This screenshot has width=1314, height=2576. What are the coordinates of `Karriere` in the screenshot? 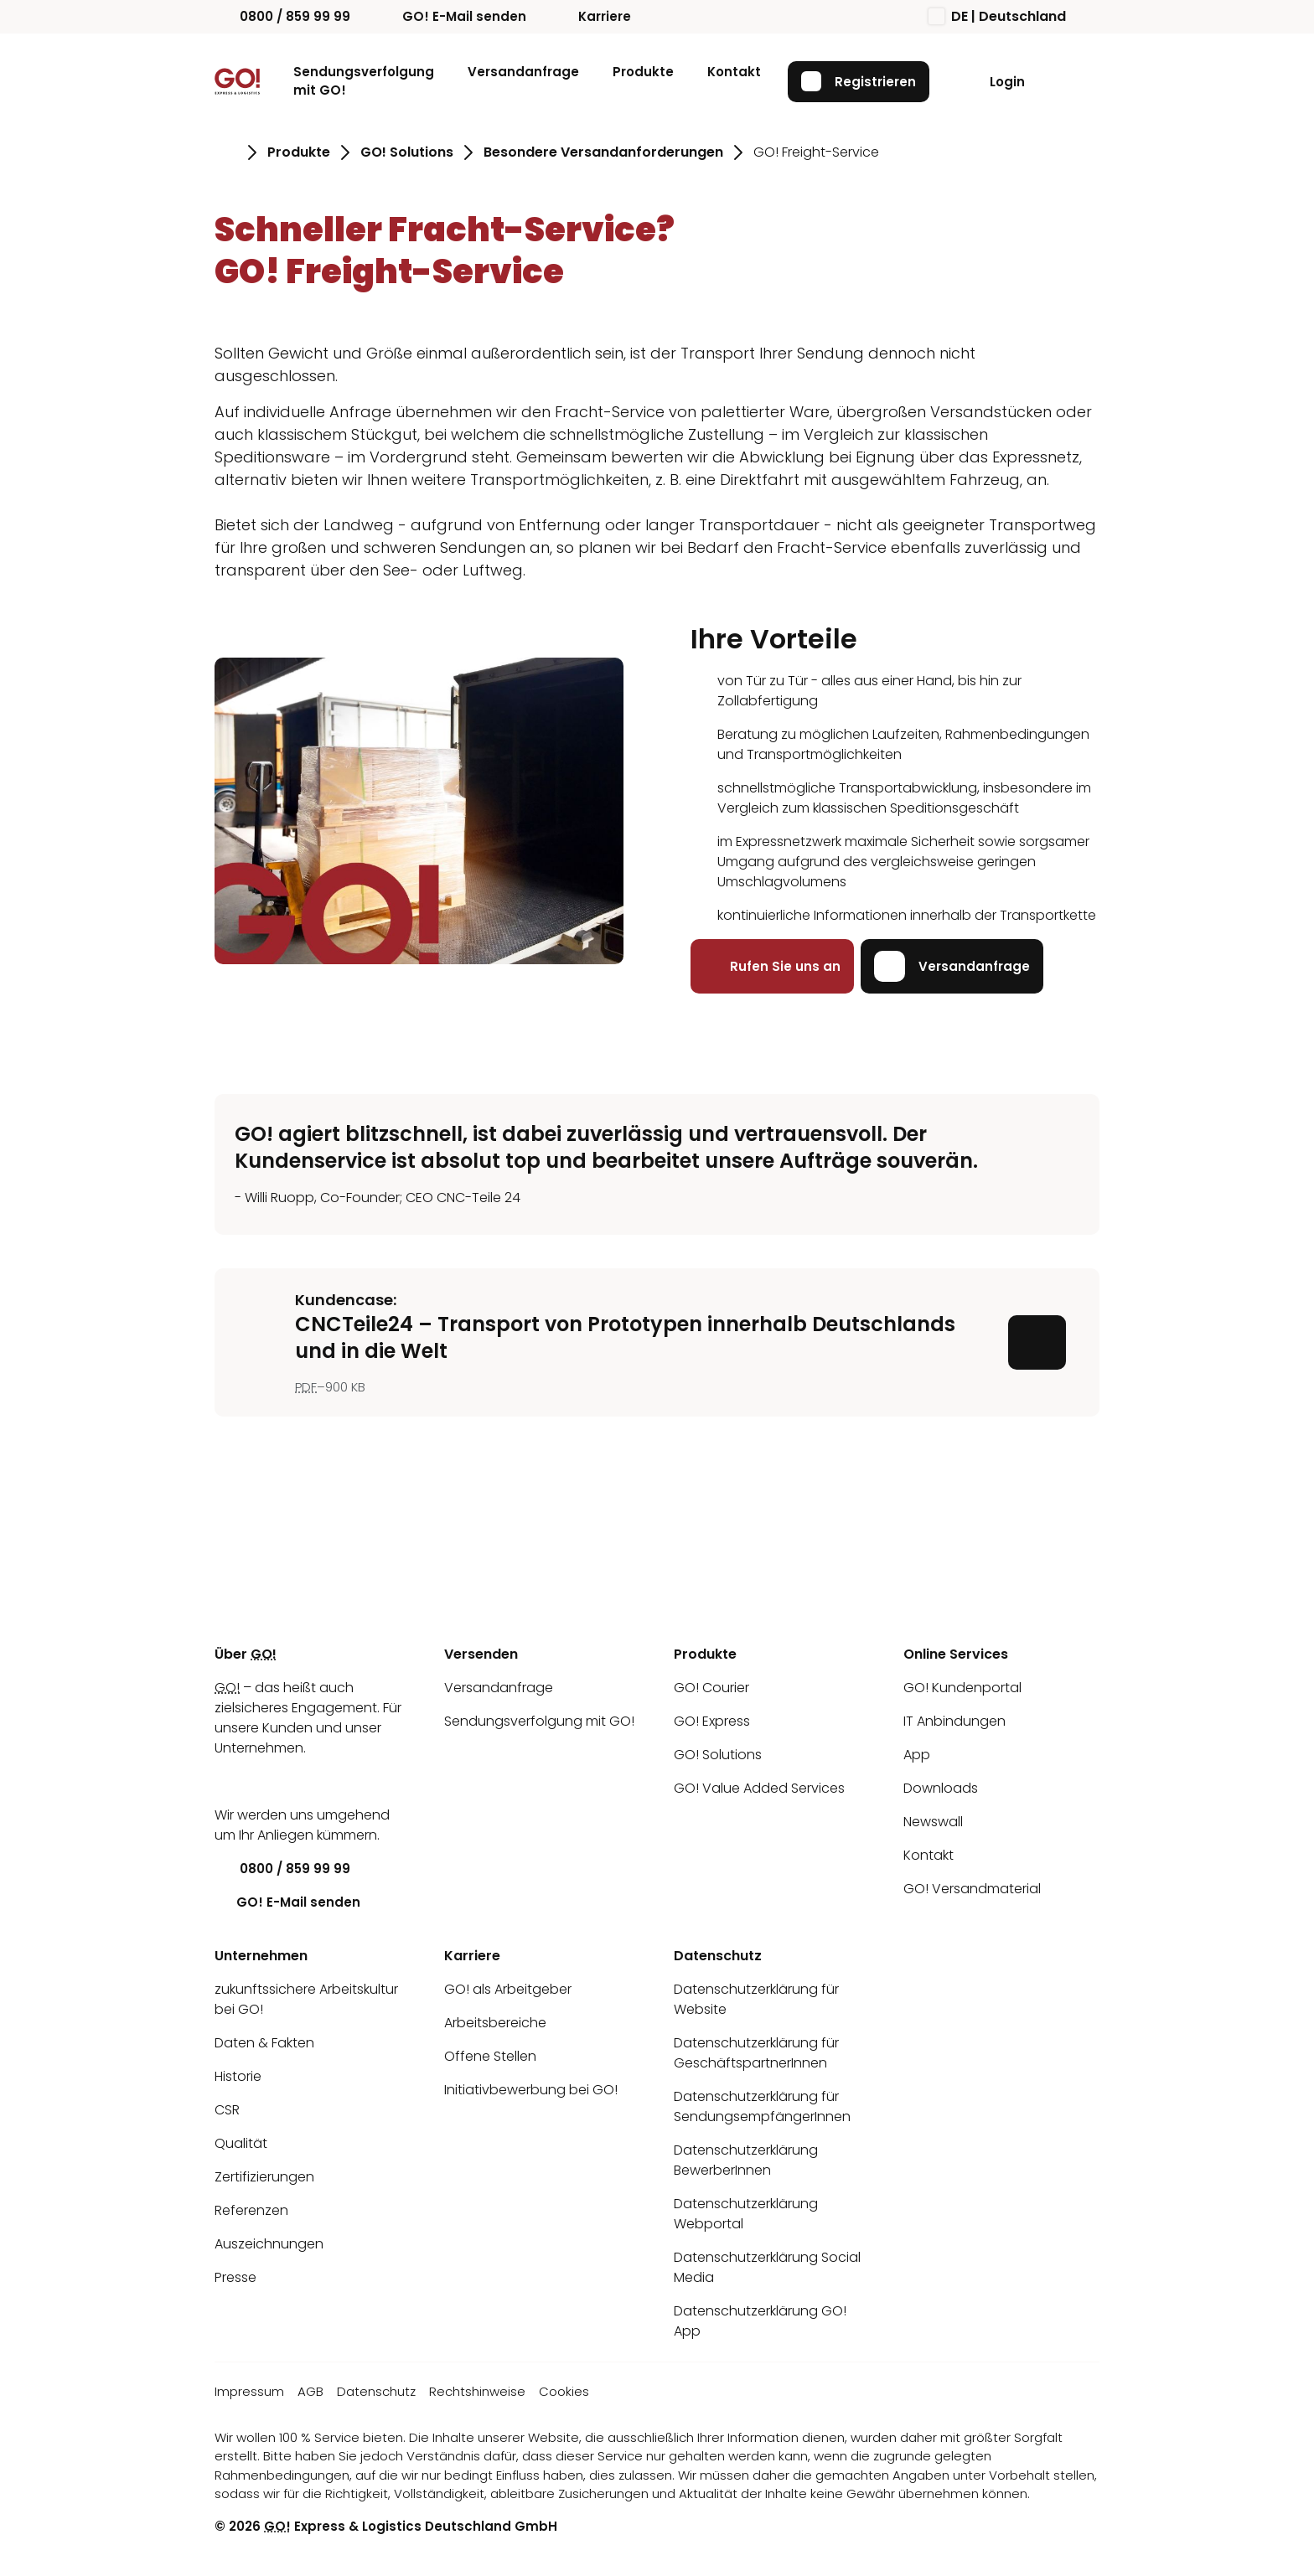 It's located at (592, 16).